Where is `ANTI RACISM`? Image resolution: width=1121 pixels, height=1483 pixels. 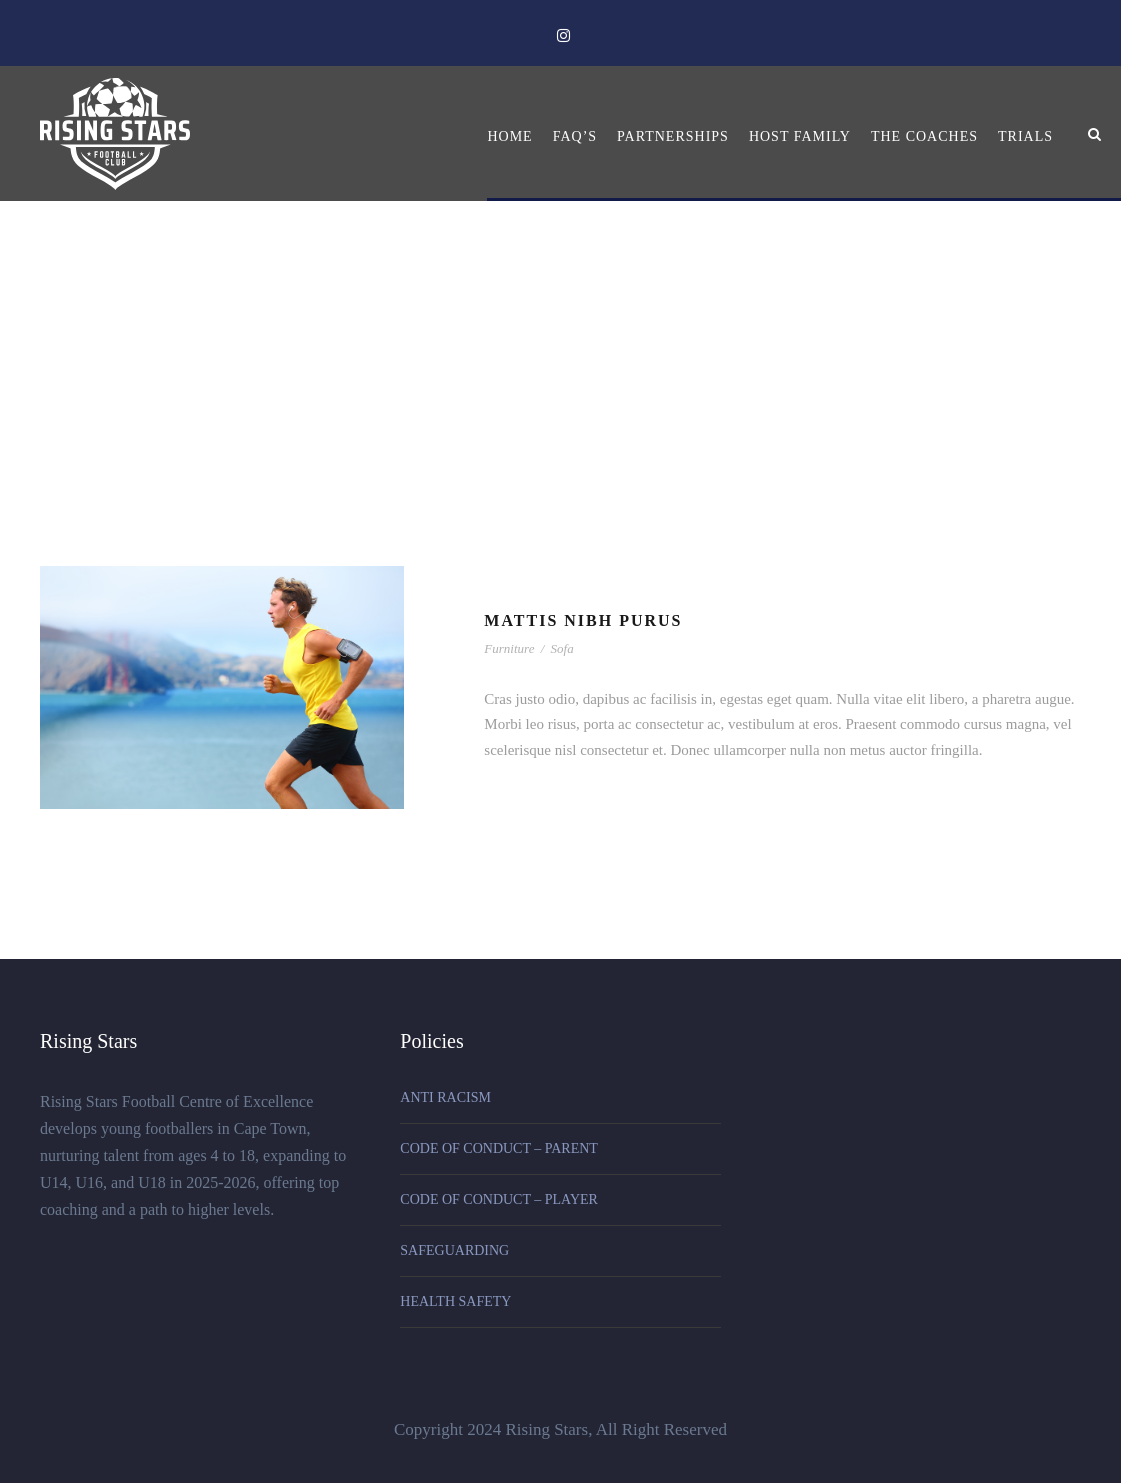 ANTI RACISM is located at coordinates (445, 1097).